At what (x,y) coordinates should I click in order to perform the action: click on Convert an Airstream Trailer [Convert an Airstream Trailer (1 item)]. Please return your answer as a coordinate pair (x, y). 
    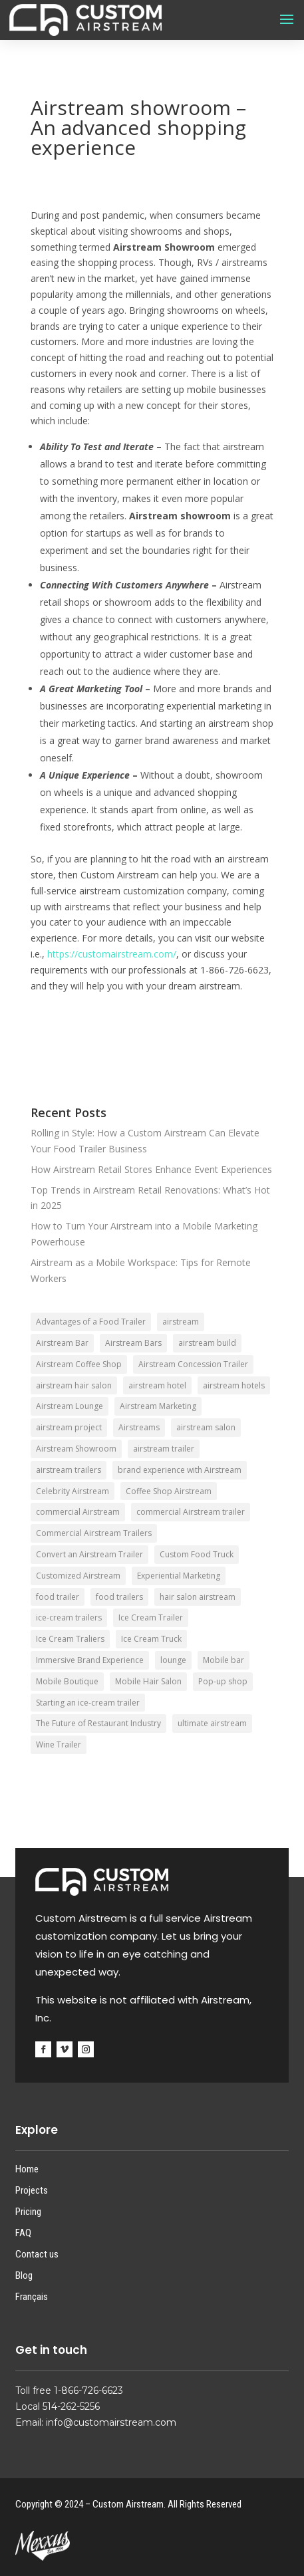
    Looking at the image, I should click on (89, 1554).